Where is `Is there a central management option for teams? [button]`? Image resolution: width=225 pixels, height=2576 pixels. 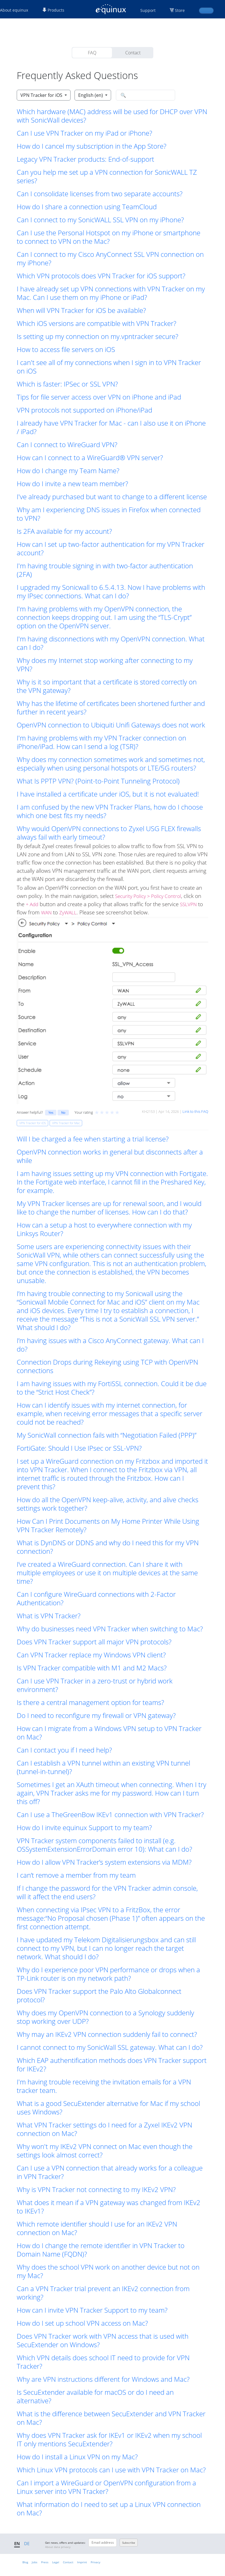 Is there a central management option for teams? [button] is located at coordinates (90, 1702).